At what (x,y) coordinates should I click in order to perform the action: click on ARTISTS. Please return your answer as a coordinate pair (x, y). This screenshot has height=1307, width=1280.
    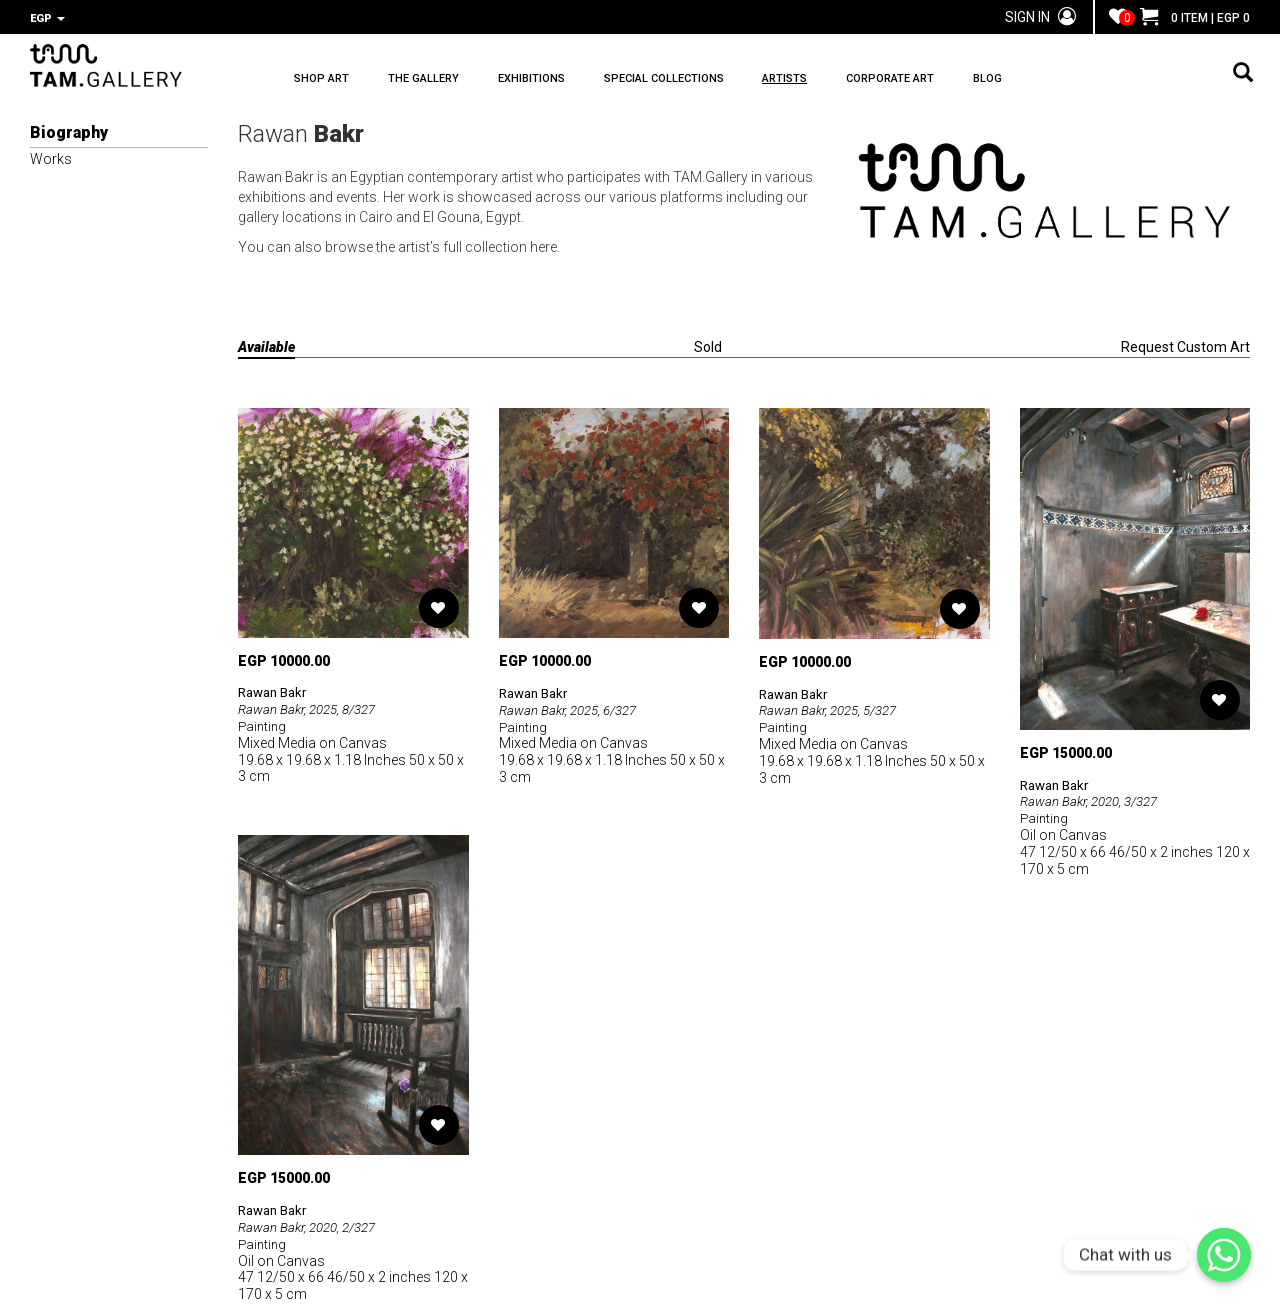
    Looking at the image, I should click on (871, 80).